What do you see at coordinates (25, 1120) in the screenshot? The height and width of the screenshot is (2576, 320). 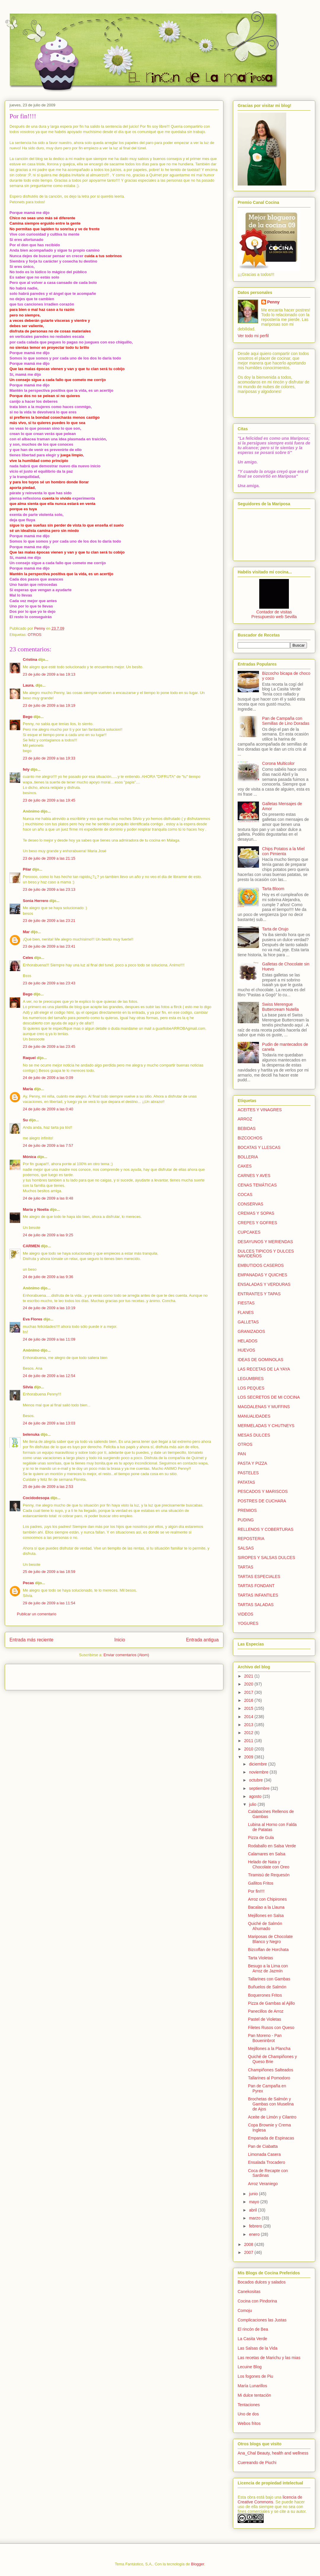 I see `Su` at bounding box center [25, 1120].